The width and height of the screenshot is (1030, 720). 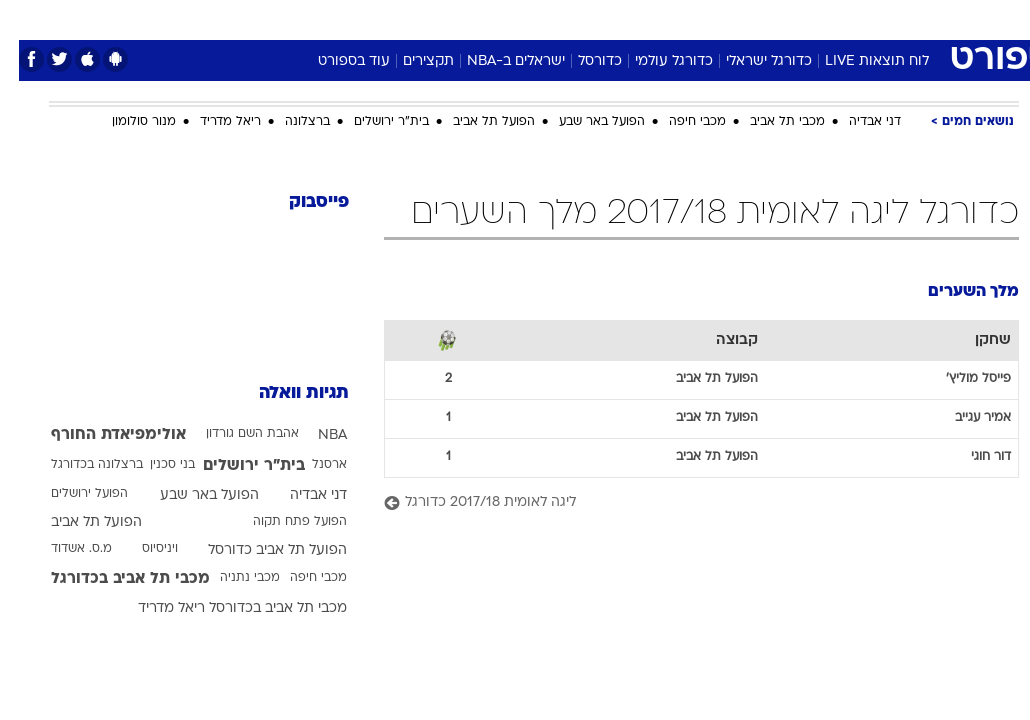 What do you see at coordinates (497, 61) in the screenshot?
I see `ישראלים ב-NBA` at bounding box center [497, 61].